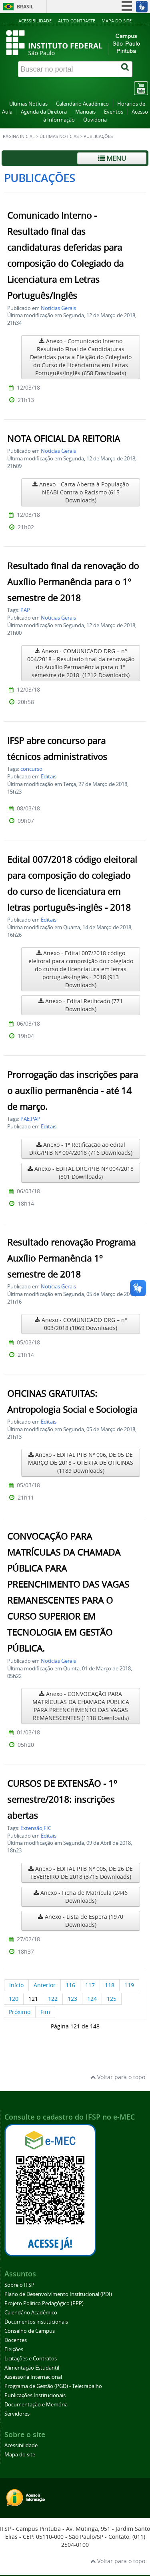  What do you see at coordinates (85, 111) in the screenshot?
I see `Manuais` at bounding box center [85, 111].